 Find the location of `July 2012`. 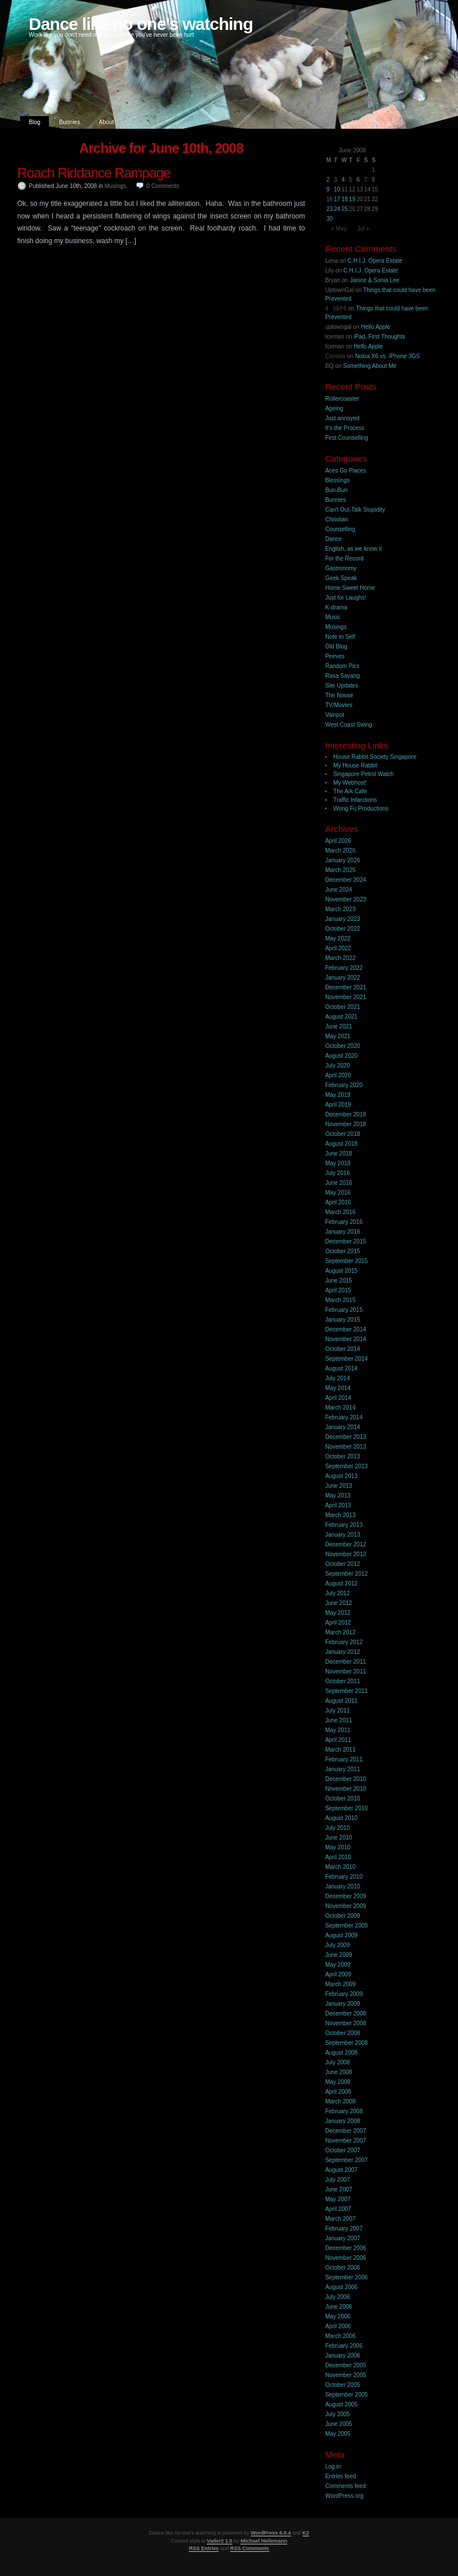

July 2012 is located at coordinates (337, 1593).